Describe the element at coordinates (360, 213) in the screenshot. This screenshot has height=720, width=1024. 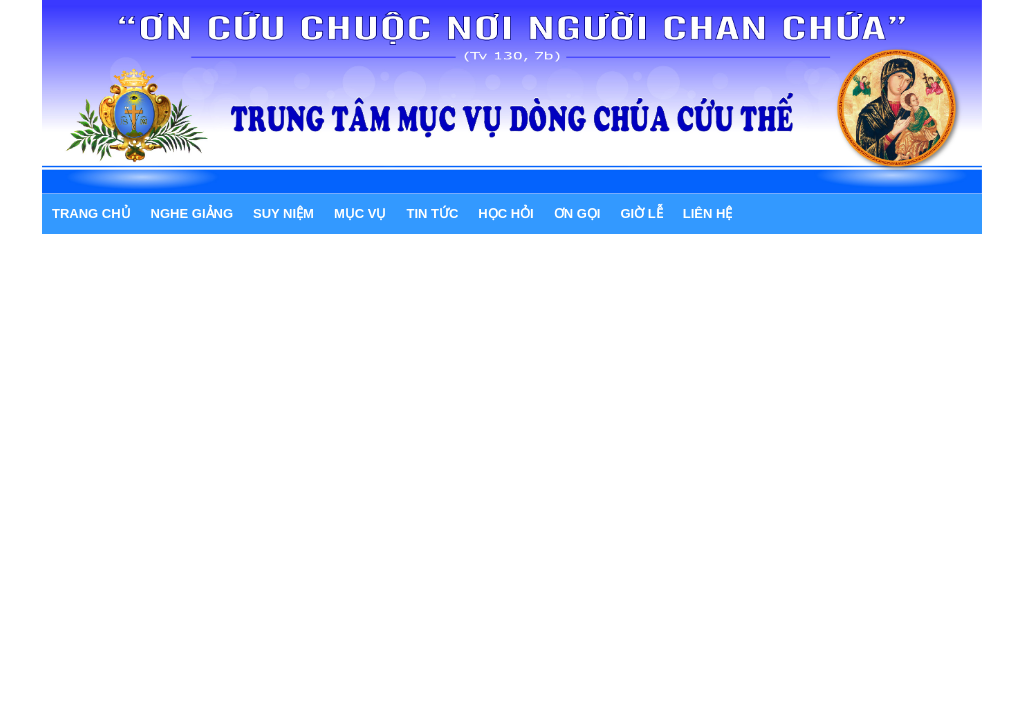
I see `MỤC VỤ` at that location.